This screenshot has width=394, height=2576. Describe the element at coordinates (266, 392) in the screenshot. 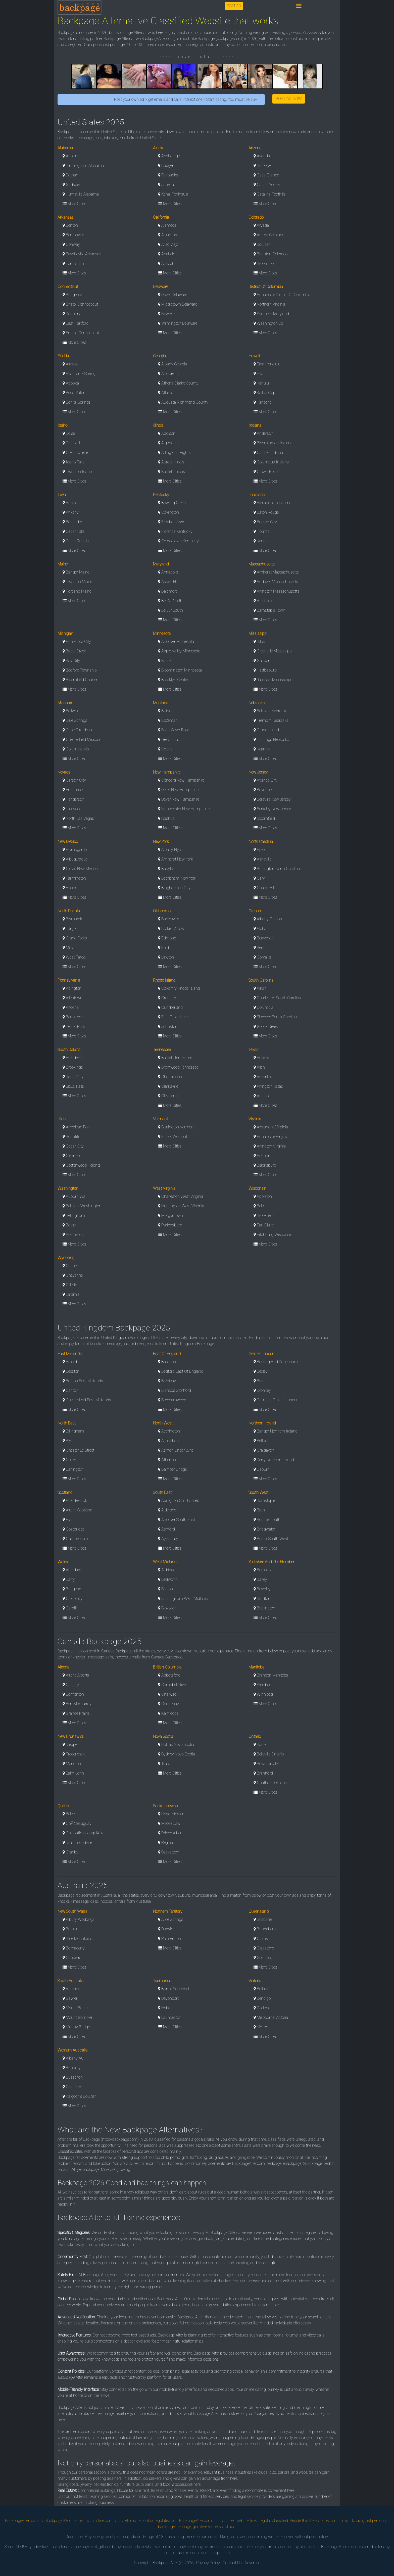

I see `Kailua Cdp` at that location.